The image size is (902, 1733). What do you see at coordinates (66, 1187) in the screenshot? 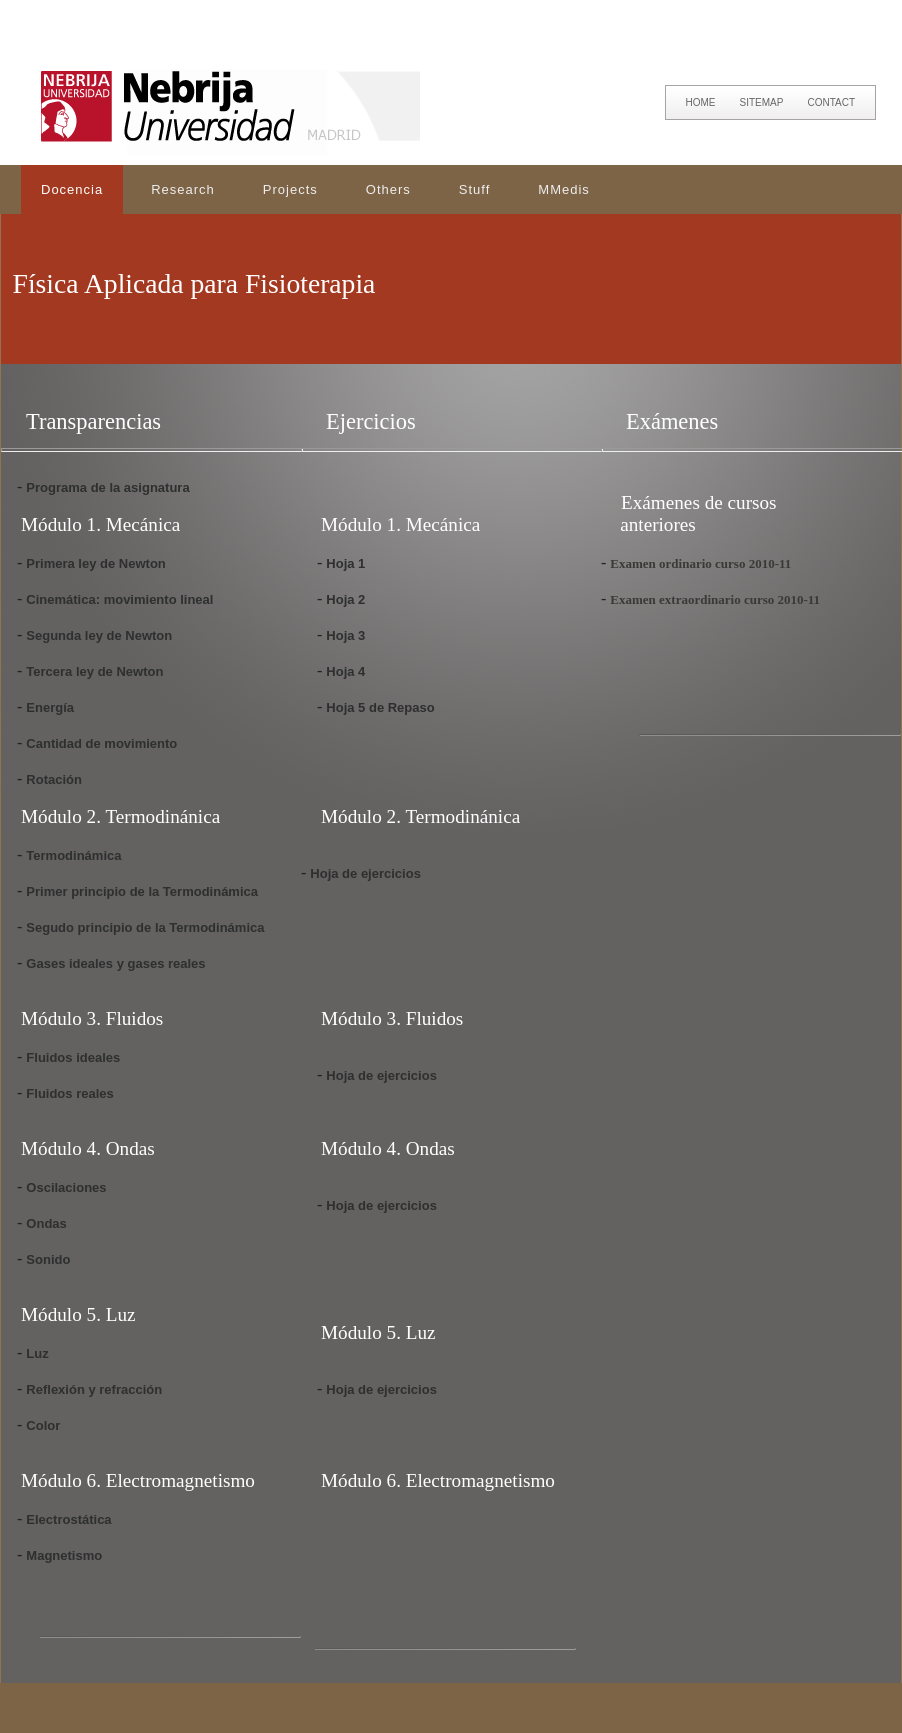
I see `Oscilaciones` at bounding box center [66, 1187].